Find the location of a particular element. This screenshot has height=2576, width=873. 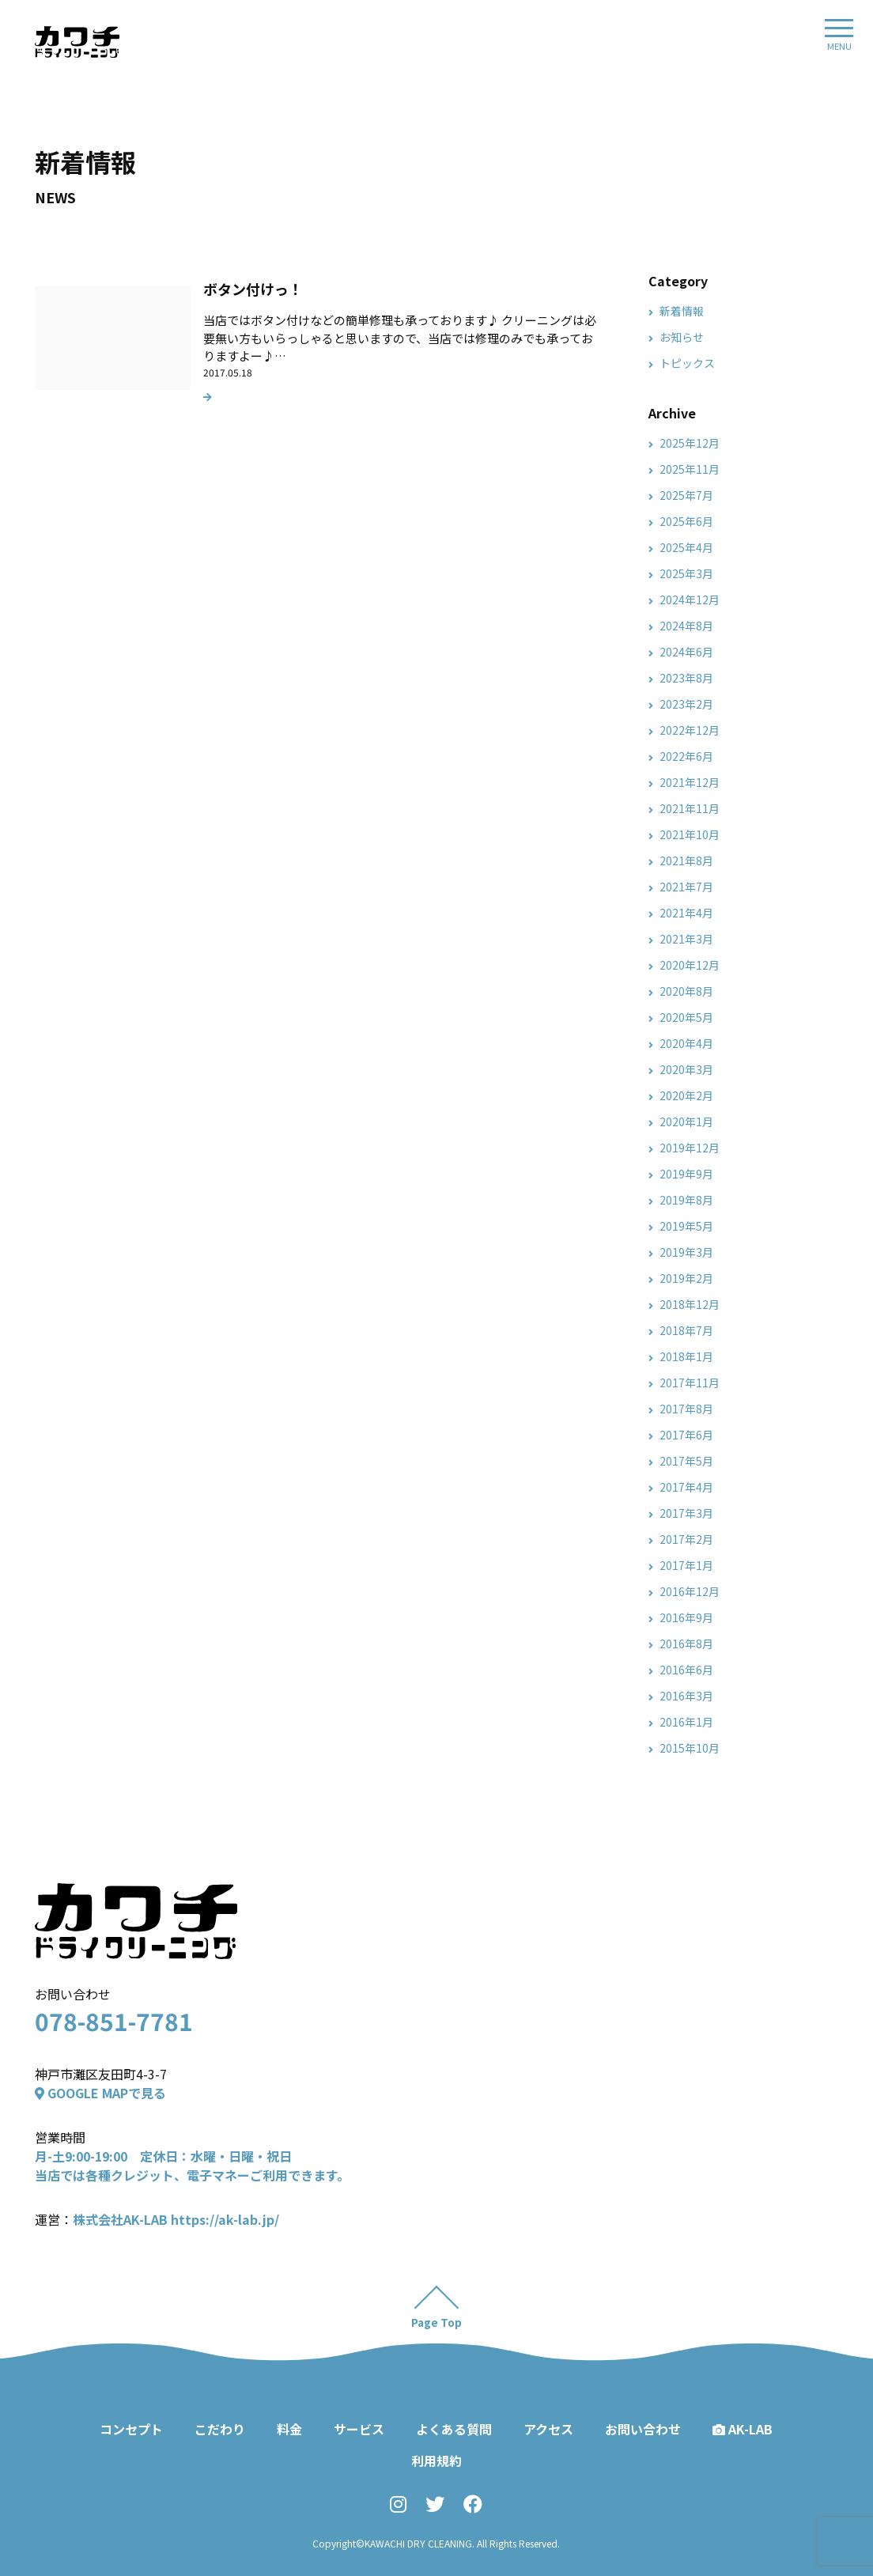

2024年8月 is located at coordinates (686, 626).